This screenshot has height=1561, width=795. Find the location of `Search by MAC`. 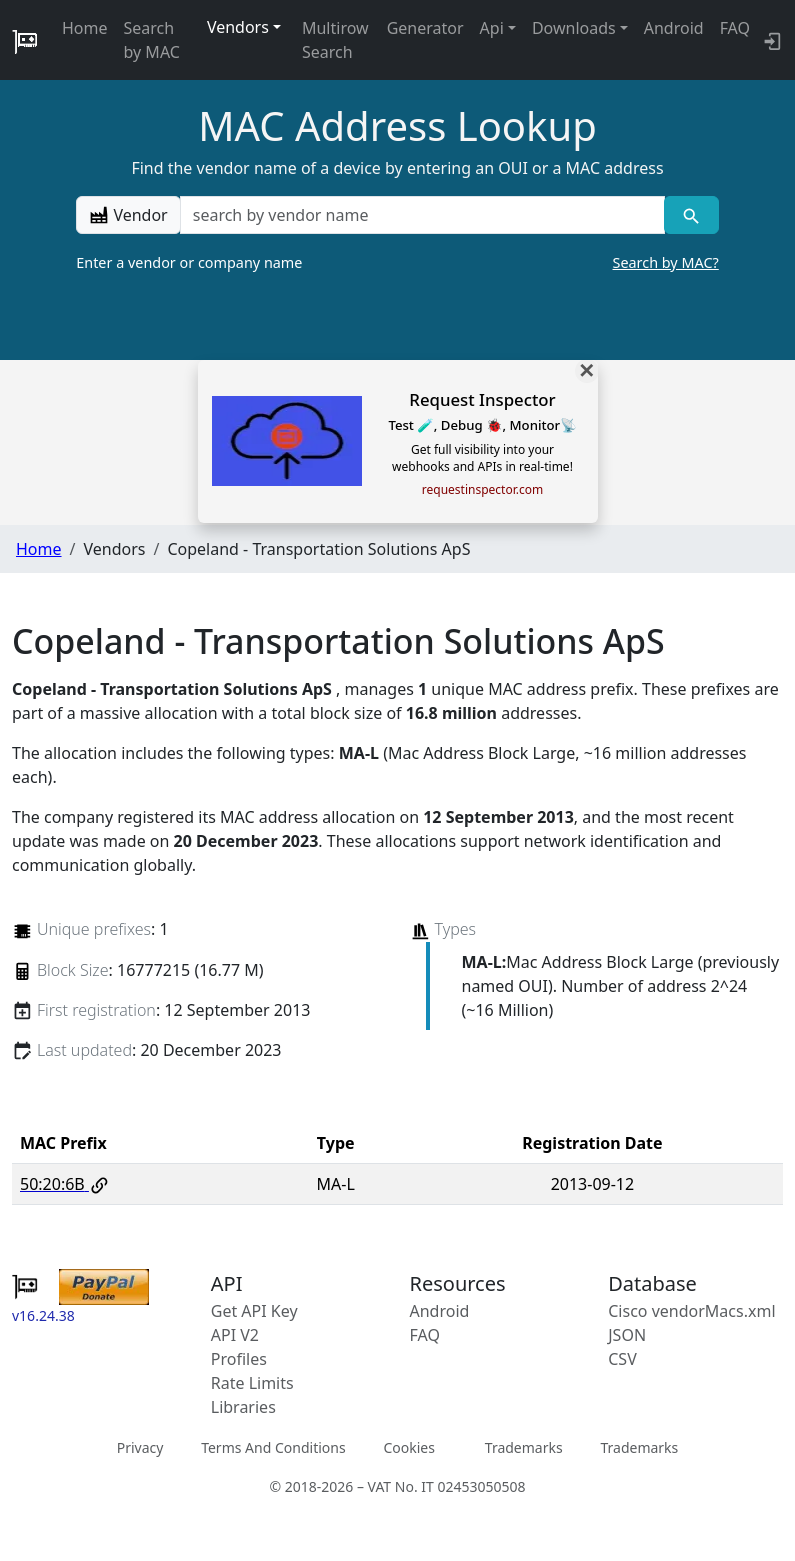

Search by MAC is located at coordinates (152, 40).